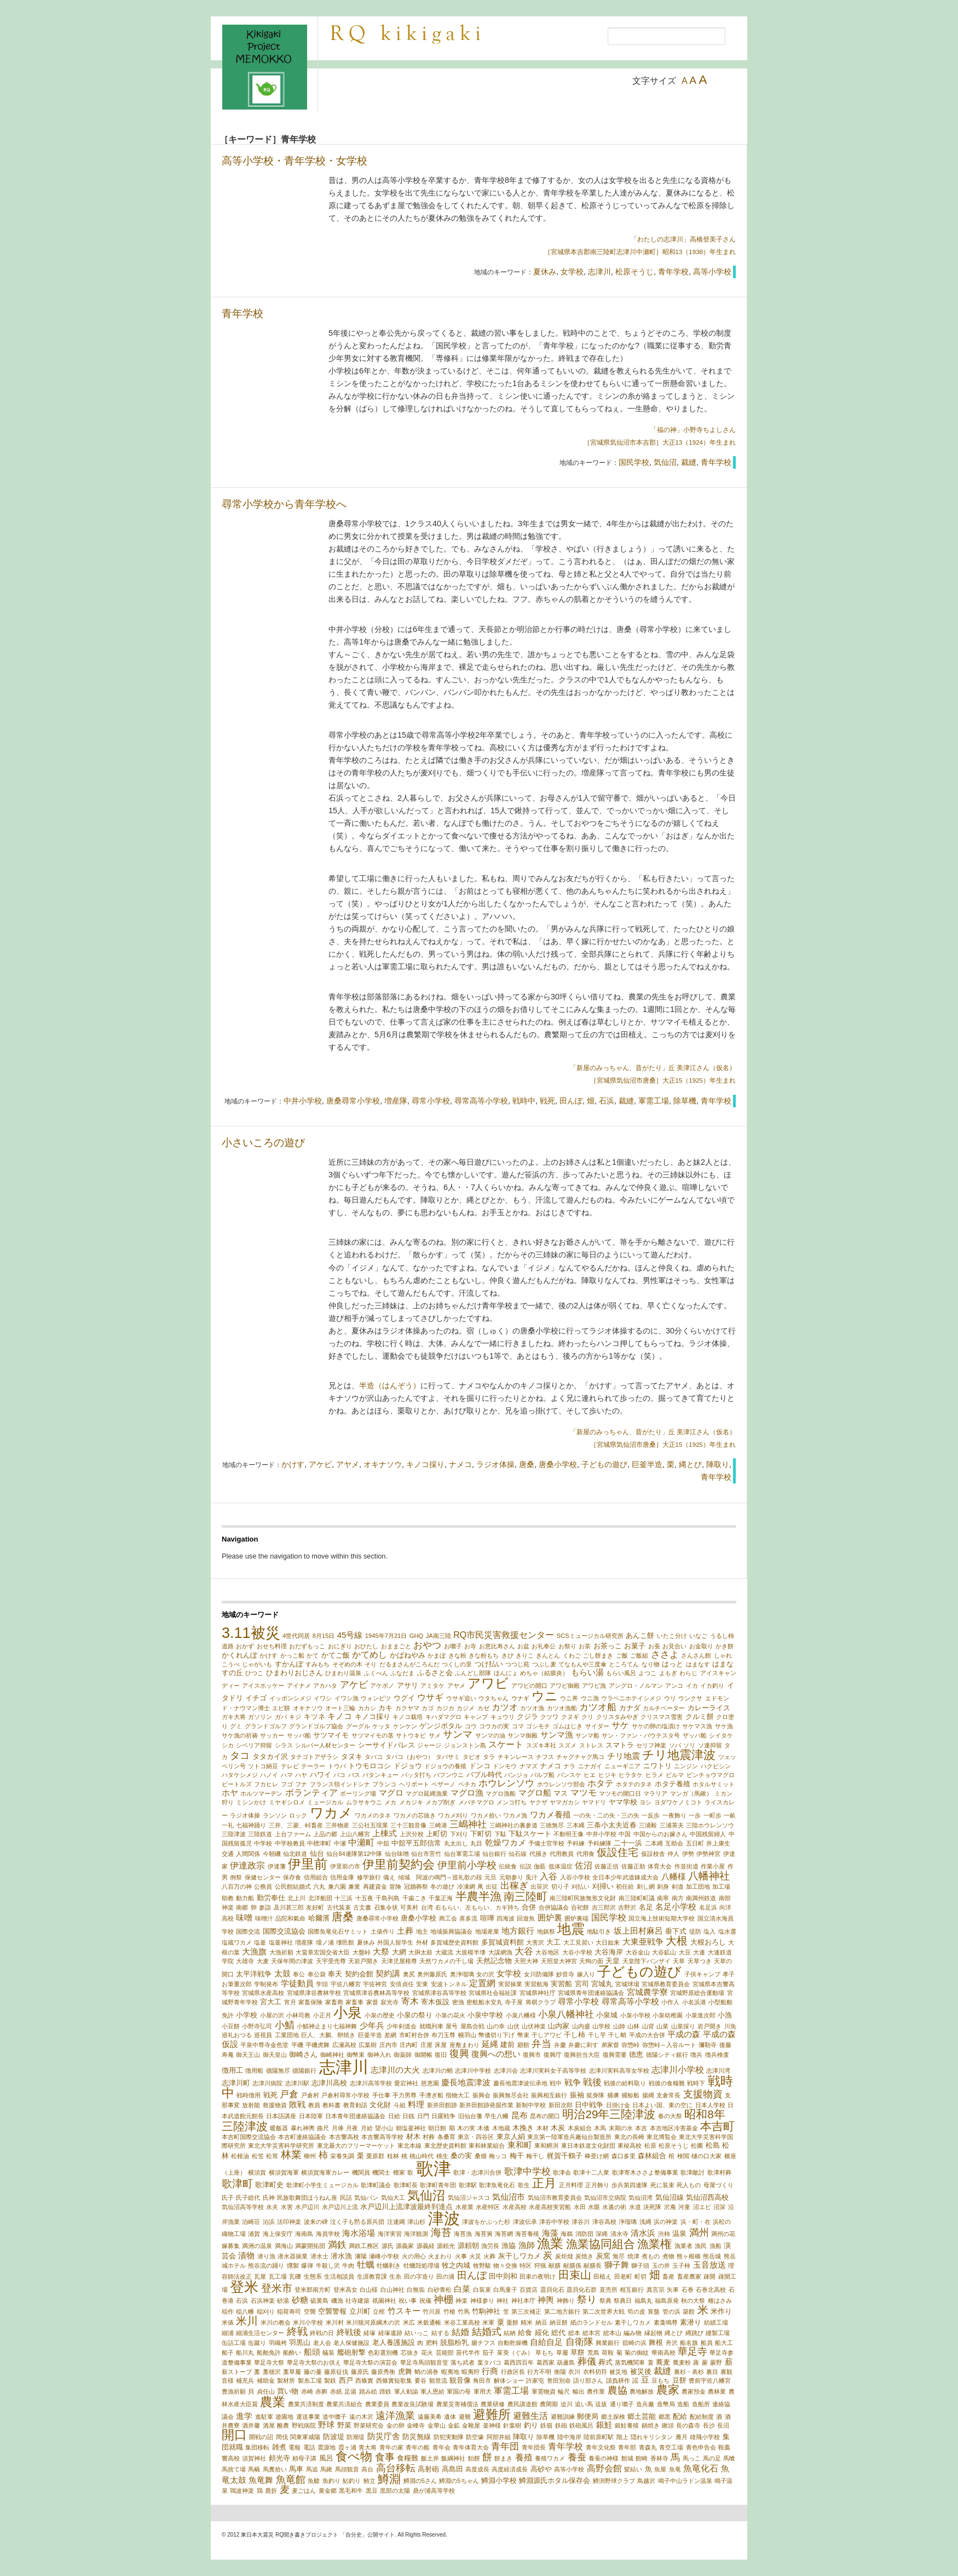 The width and height of the screenshot is (958, 2576). I want to click on 衡陽 [衡陽 (1個の項目)], so click(560, 2371).